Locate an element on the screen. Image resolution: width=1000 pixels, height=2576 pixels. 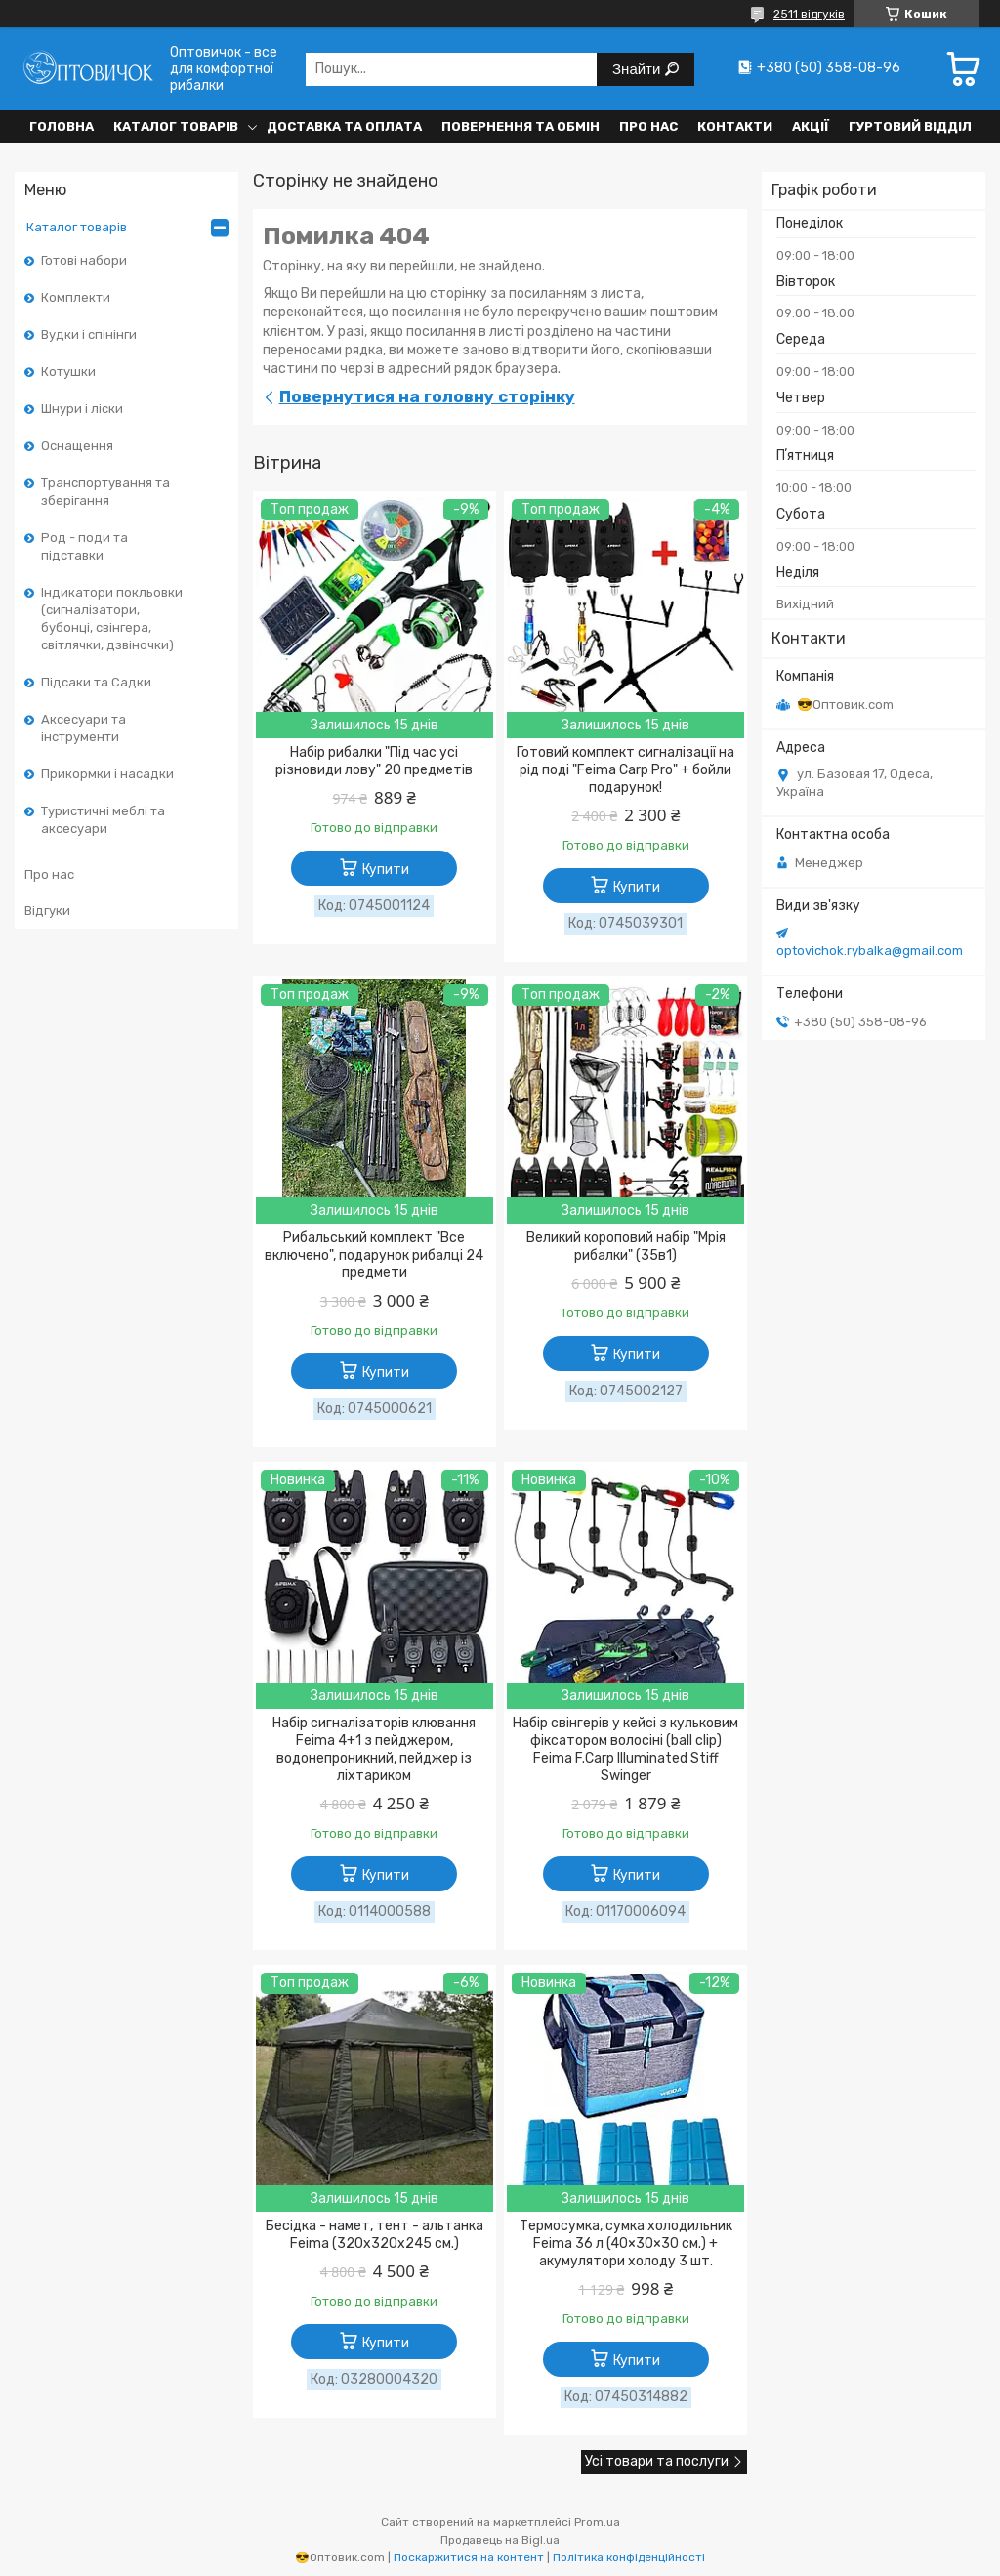
Індикатори покльовки (сигналізатори, бубонці, свінгера, світлячки, дзвіночки) is located at coordinates (112, 618).